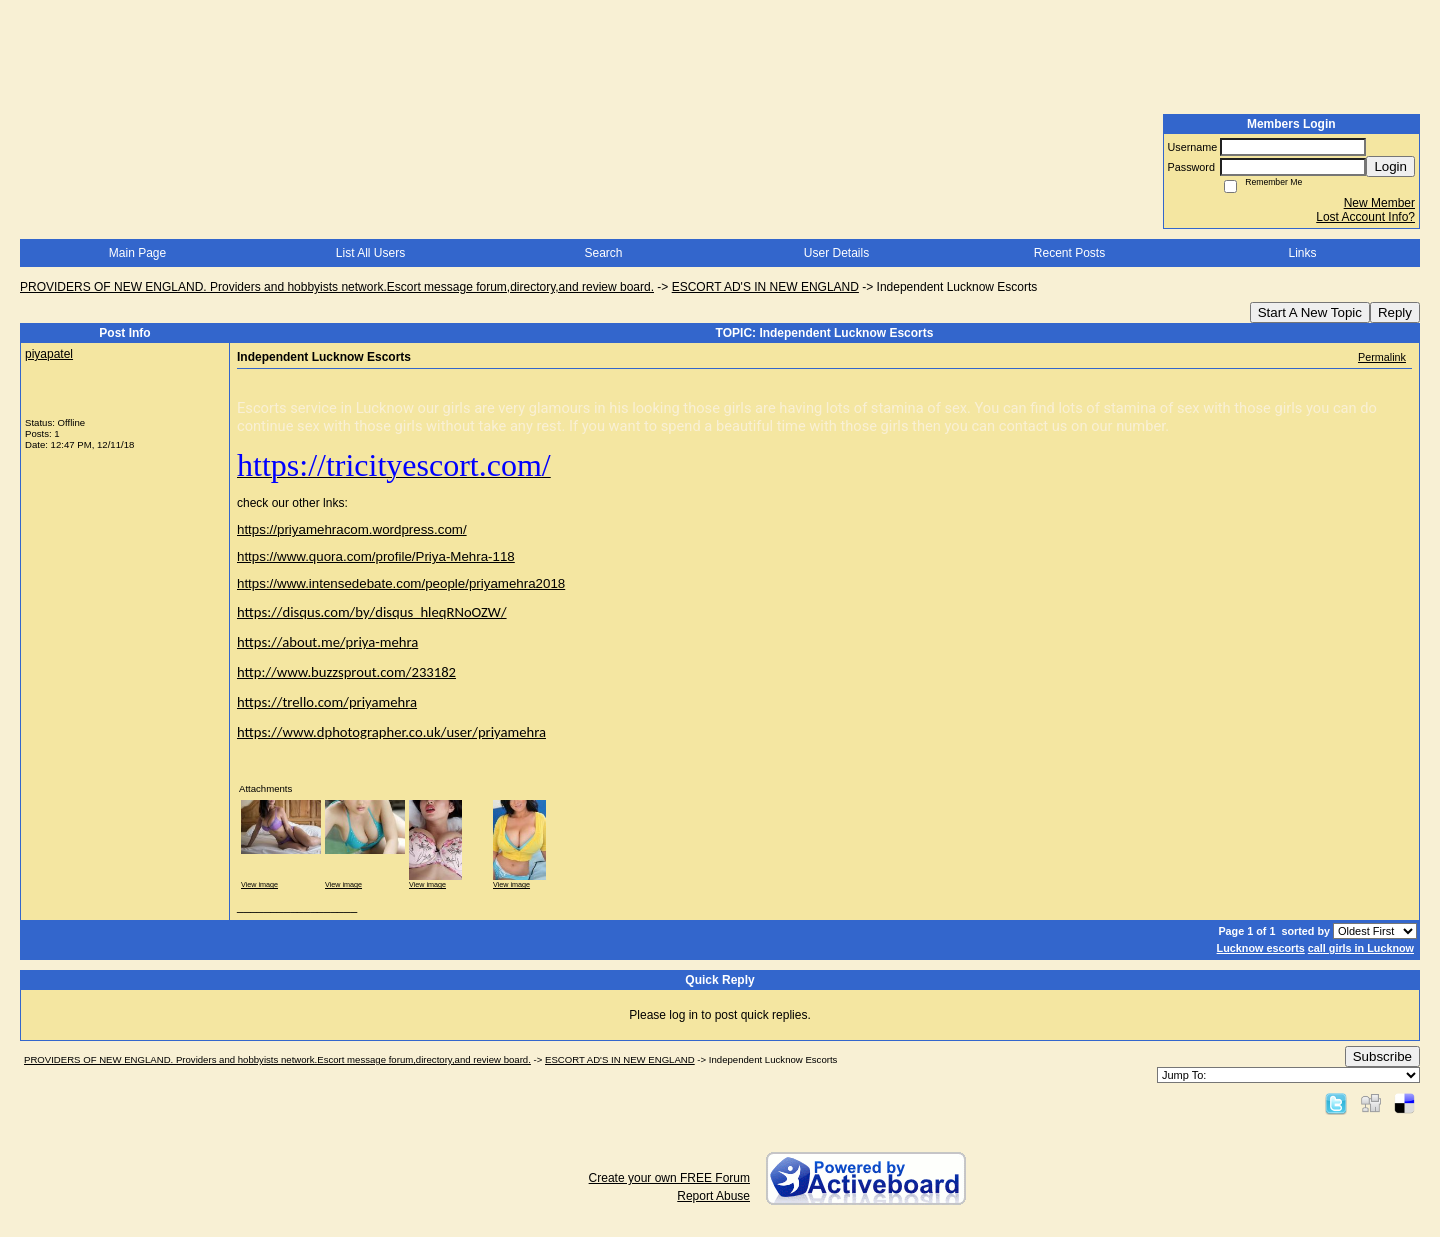  Describe the element at coordinates (327, 702) in the screenshot. I see `https://trello.com/priyamehra` at that location.